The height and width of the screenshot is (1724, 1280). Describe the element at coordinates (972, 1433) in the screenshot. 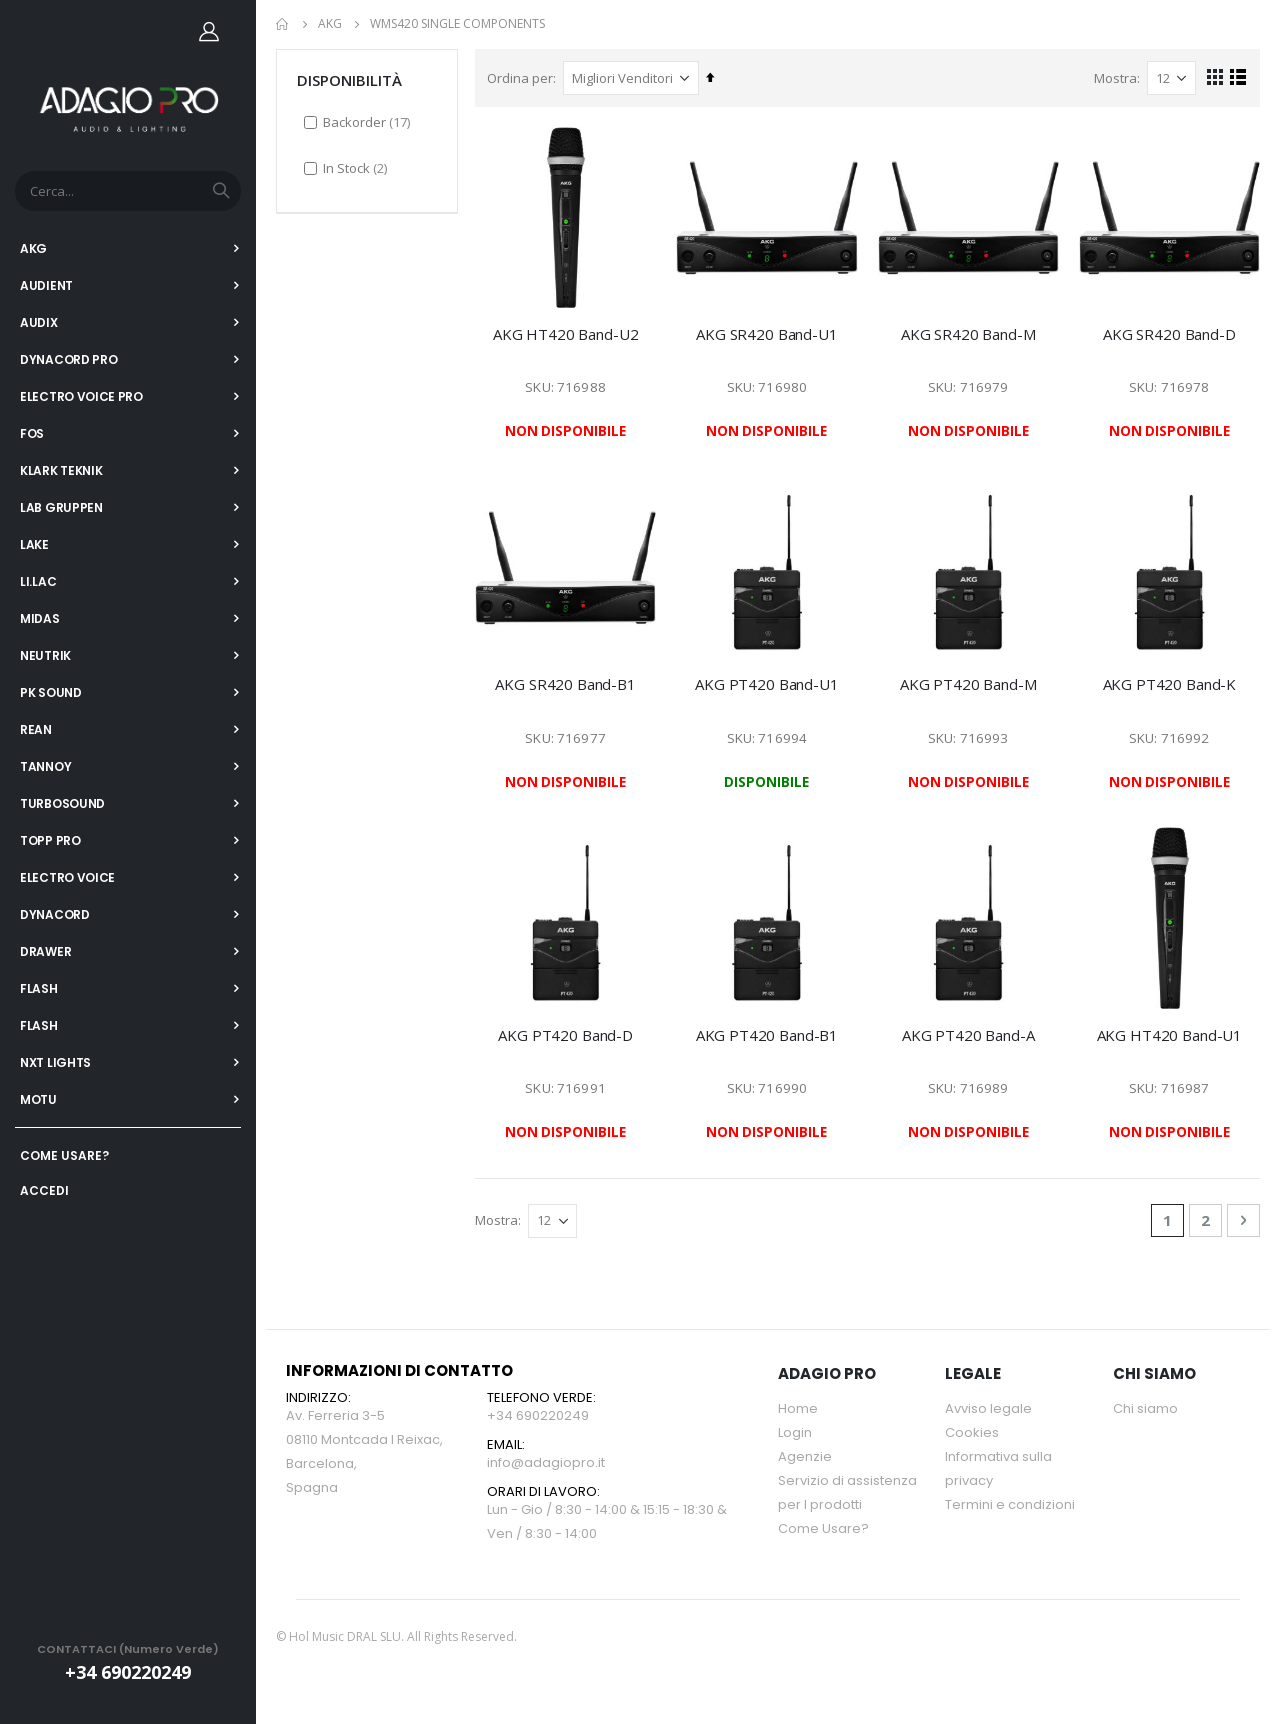

I see `Cookies` at that location.